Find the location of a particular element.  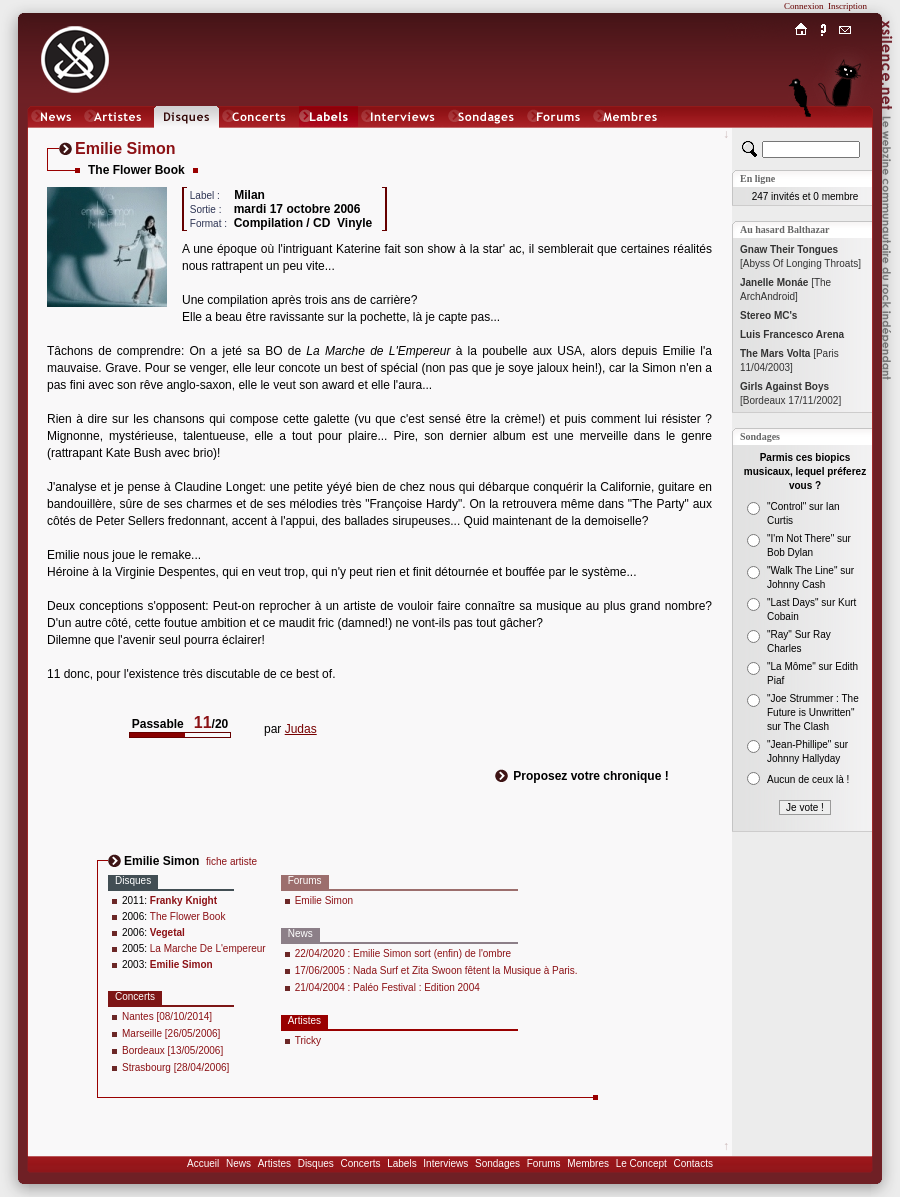

News is located at coordinates (238, 1163).